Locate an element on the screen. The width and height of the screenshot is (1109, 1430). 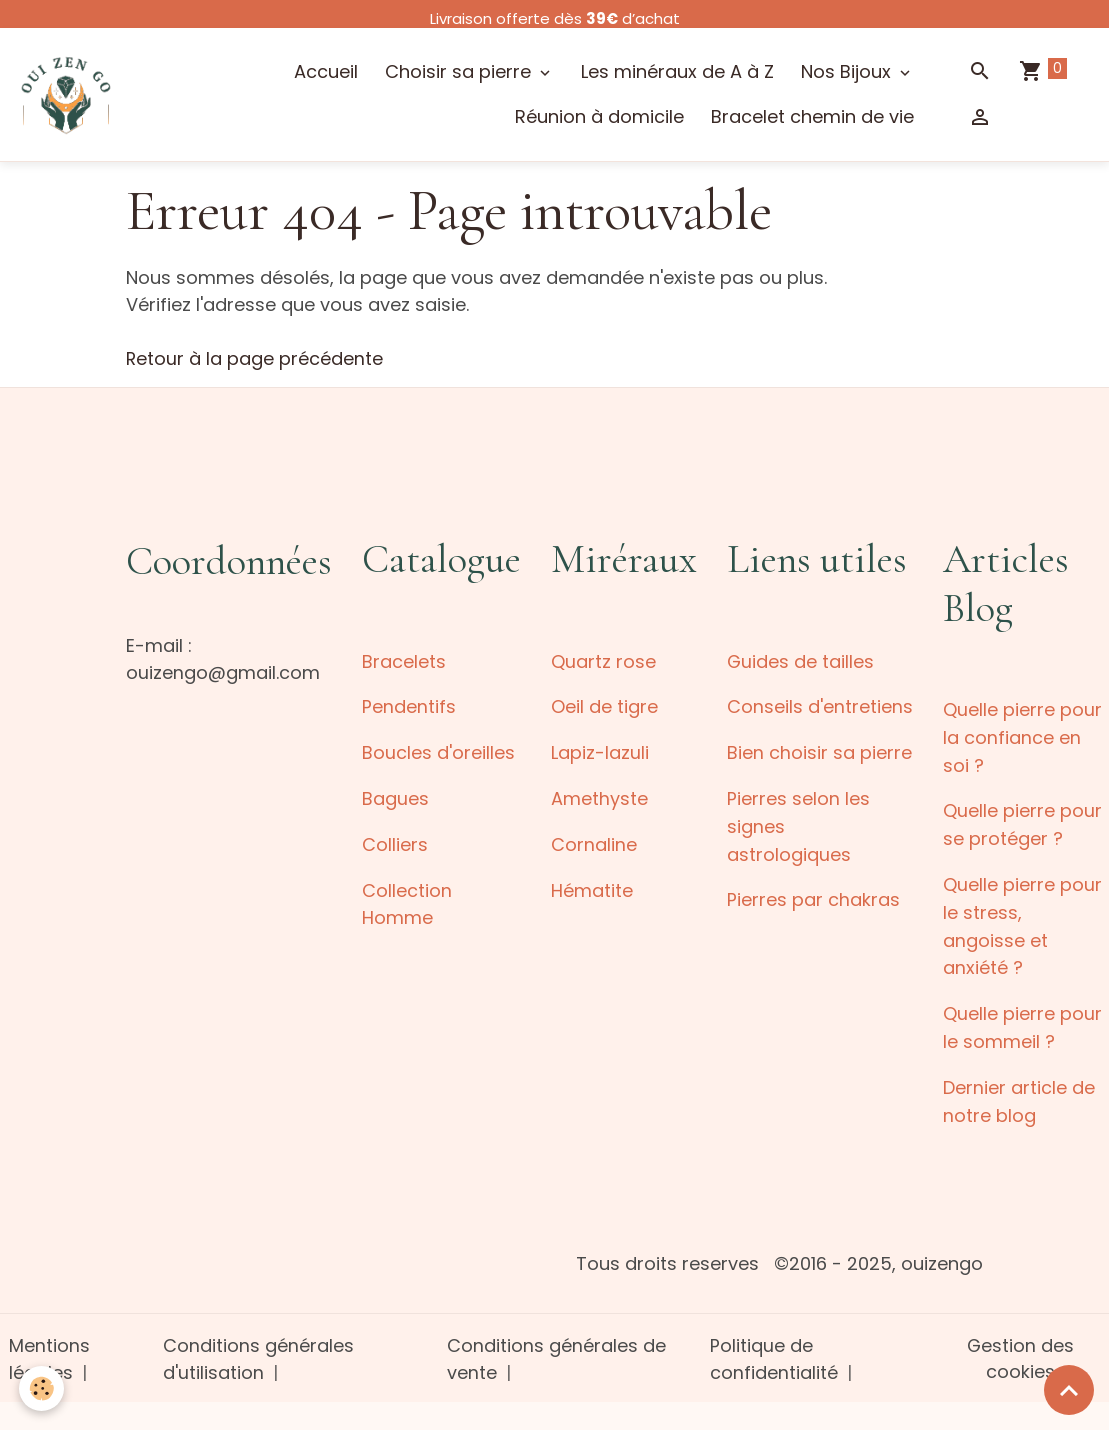
Quelle pierre pour la confiance en soi ? is located at coordinates (1022, 736).